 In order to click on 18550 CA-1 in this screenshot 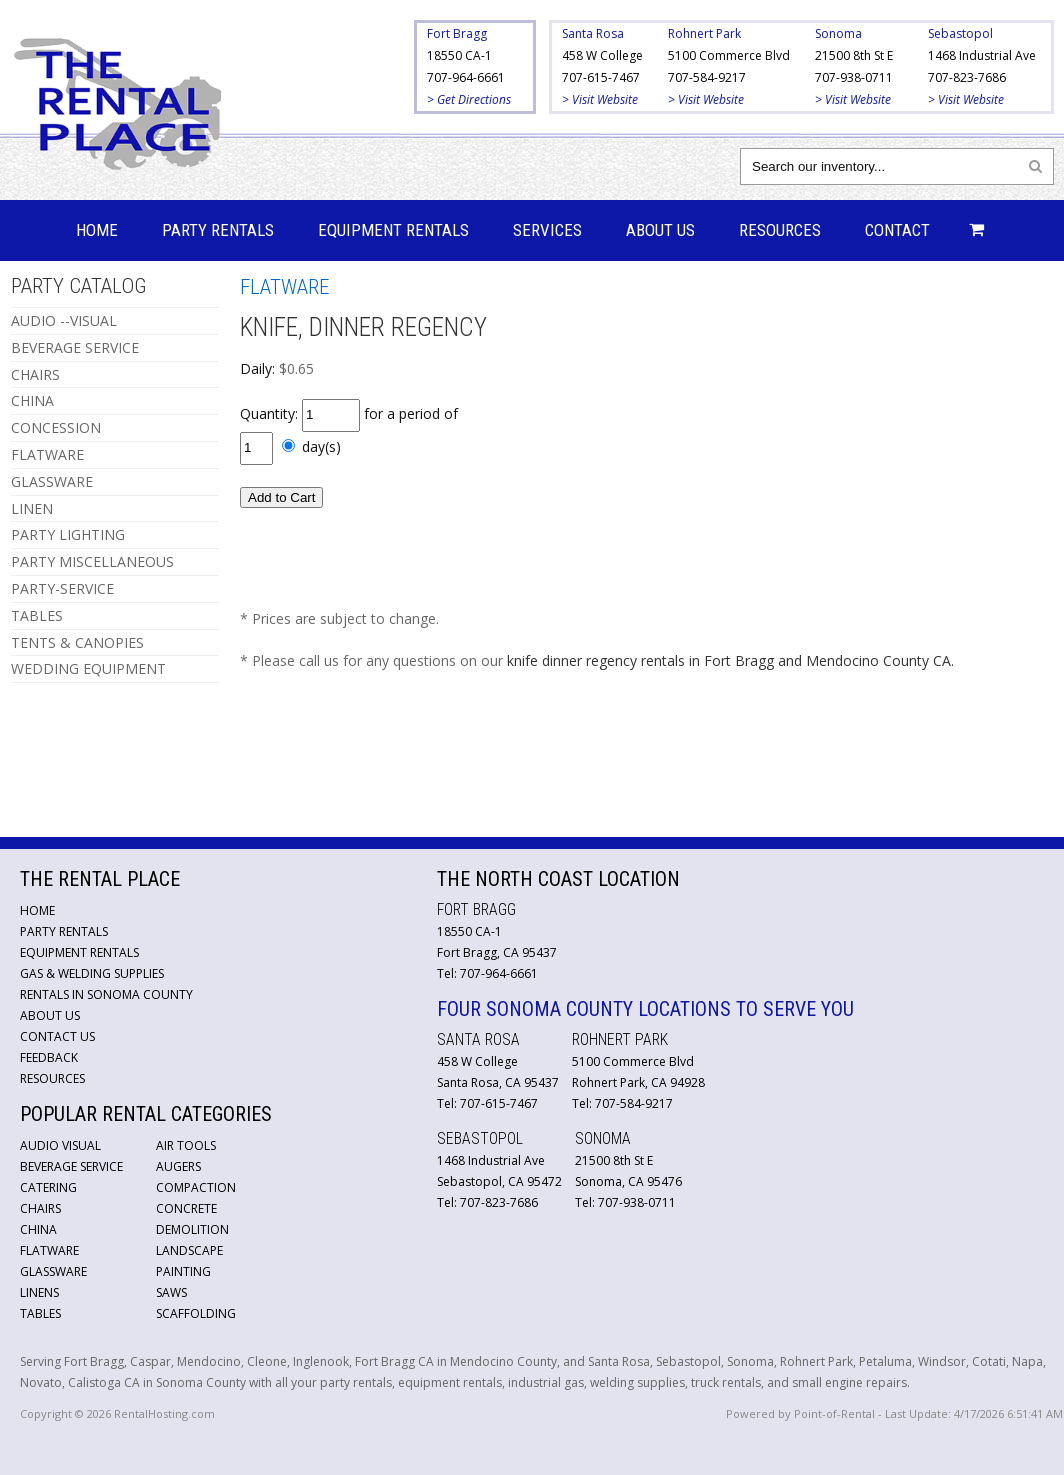, I will do `click(459, 55)`.